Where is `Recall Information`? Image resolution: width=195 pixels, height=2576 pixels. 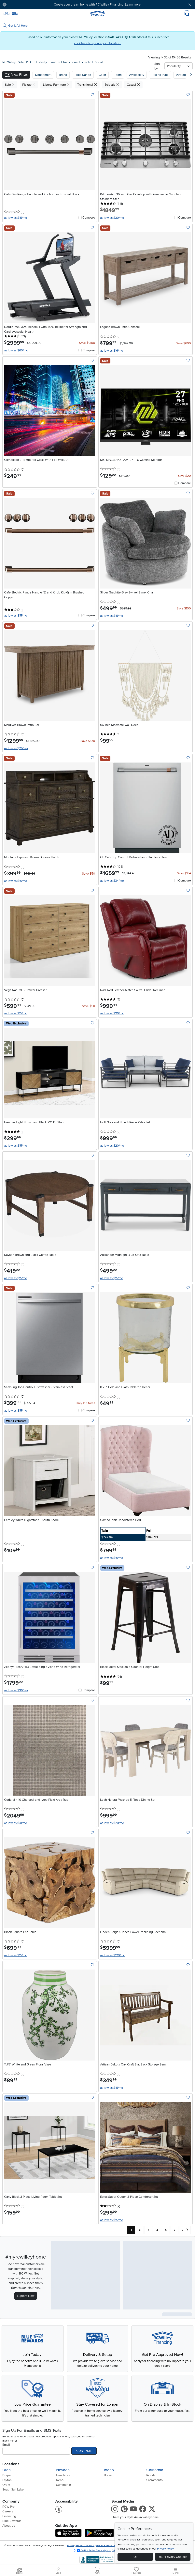 Recall Information is located at coordinates (85, 2545).